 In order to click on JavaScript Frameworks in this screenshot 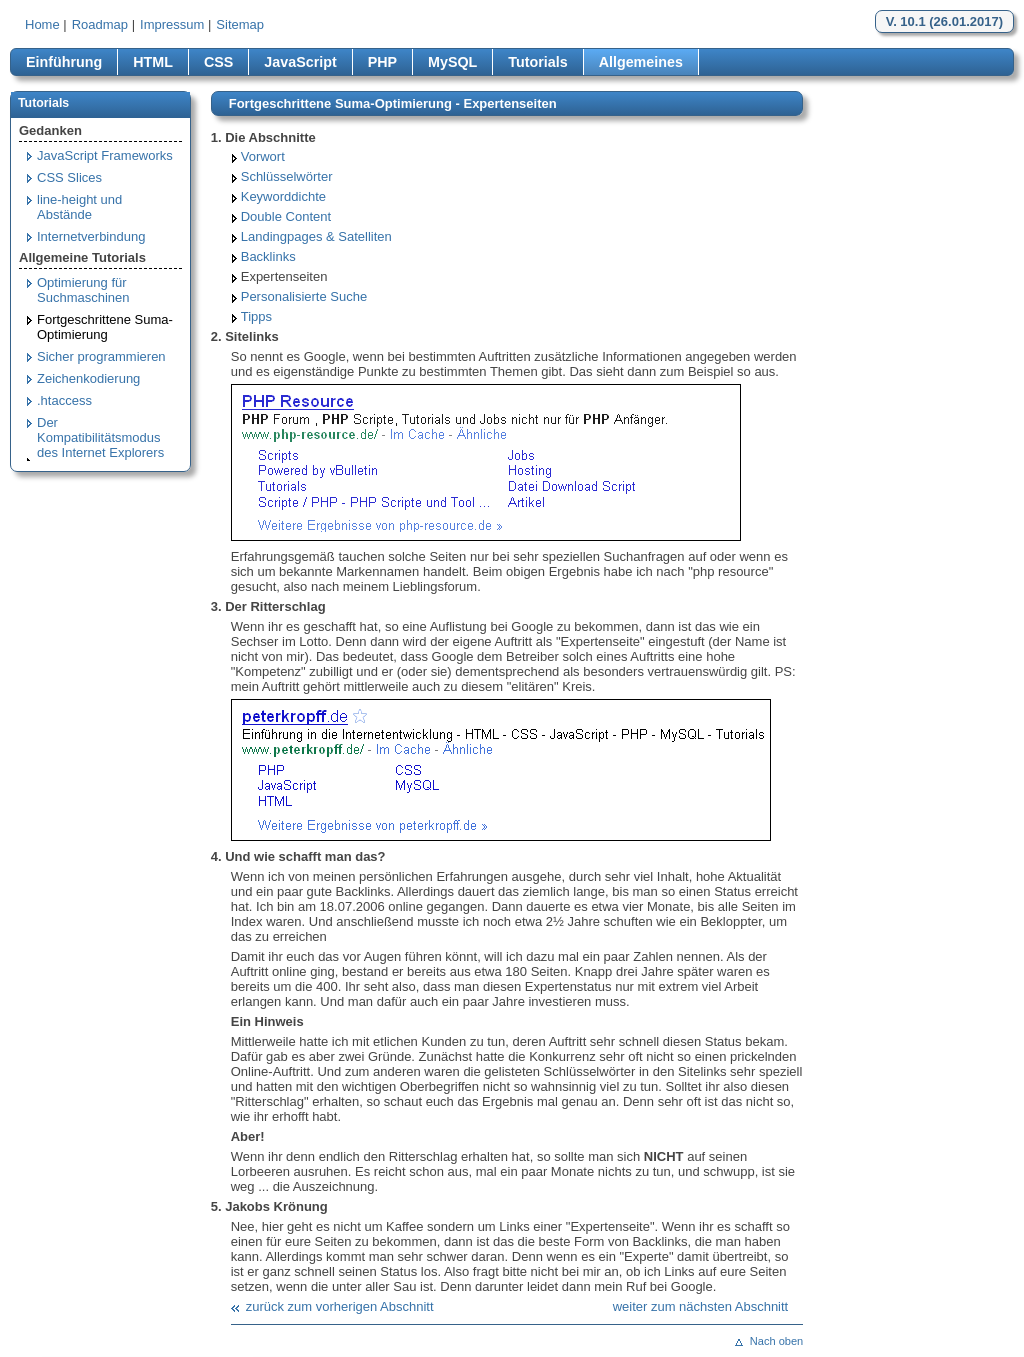, I will do `click(105, 155)`.